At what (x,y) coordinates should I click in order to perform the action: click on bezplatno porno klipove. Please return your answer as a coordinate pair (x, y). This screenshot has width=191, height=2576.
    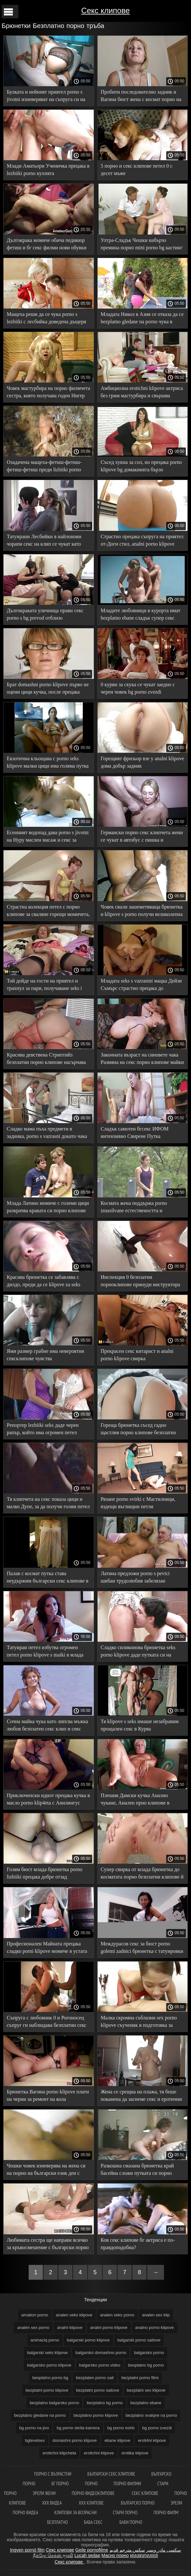
    Looking at the image, I should click on (96, 2415).